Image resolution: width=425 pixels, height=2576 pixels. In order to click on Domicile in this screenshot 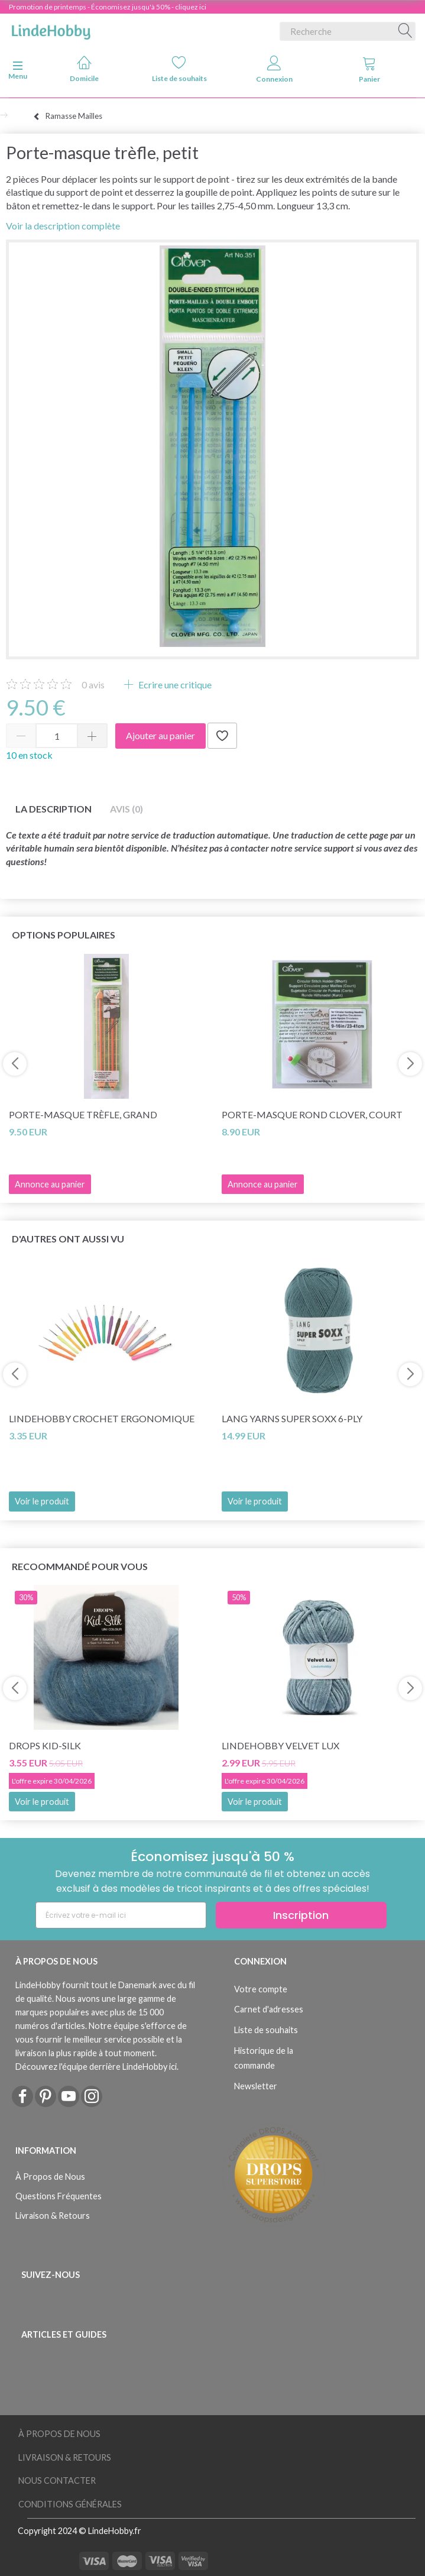, I will do `click(84, 69)`.